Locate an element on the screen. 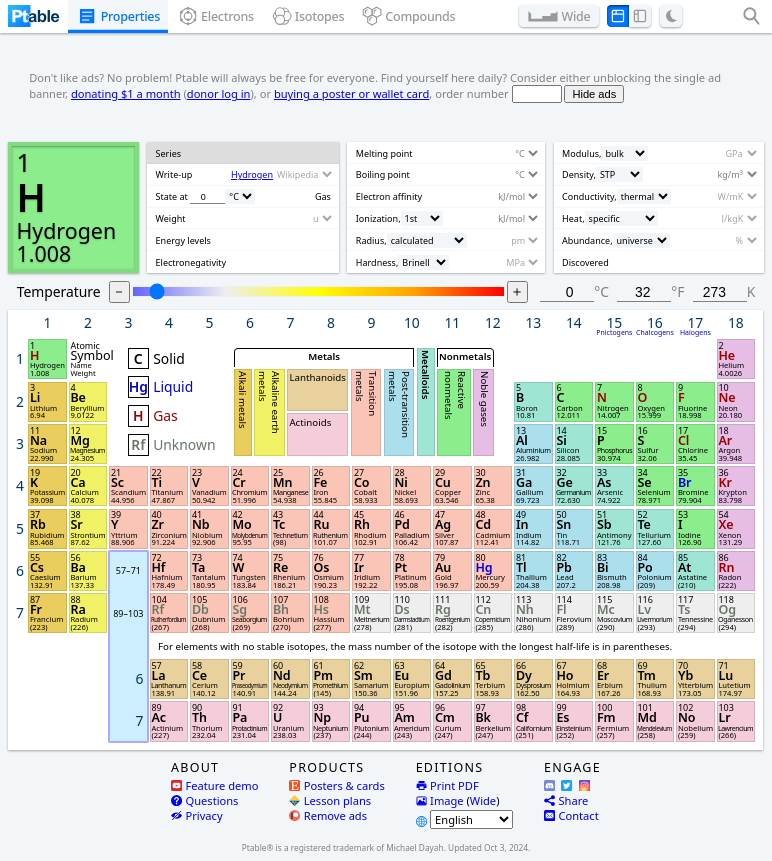 This screenshot has width=772, height=861. [Unit] is located at coordinates (240, 196).